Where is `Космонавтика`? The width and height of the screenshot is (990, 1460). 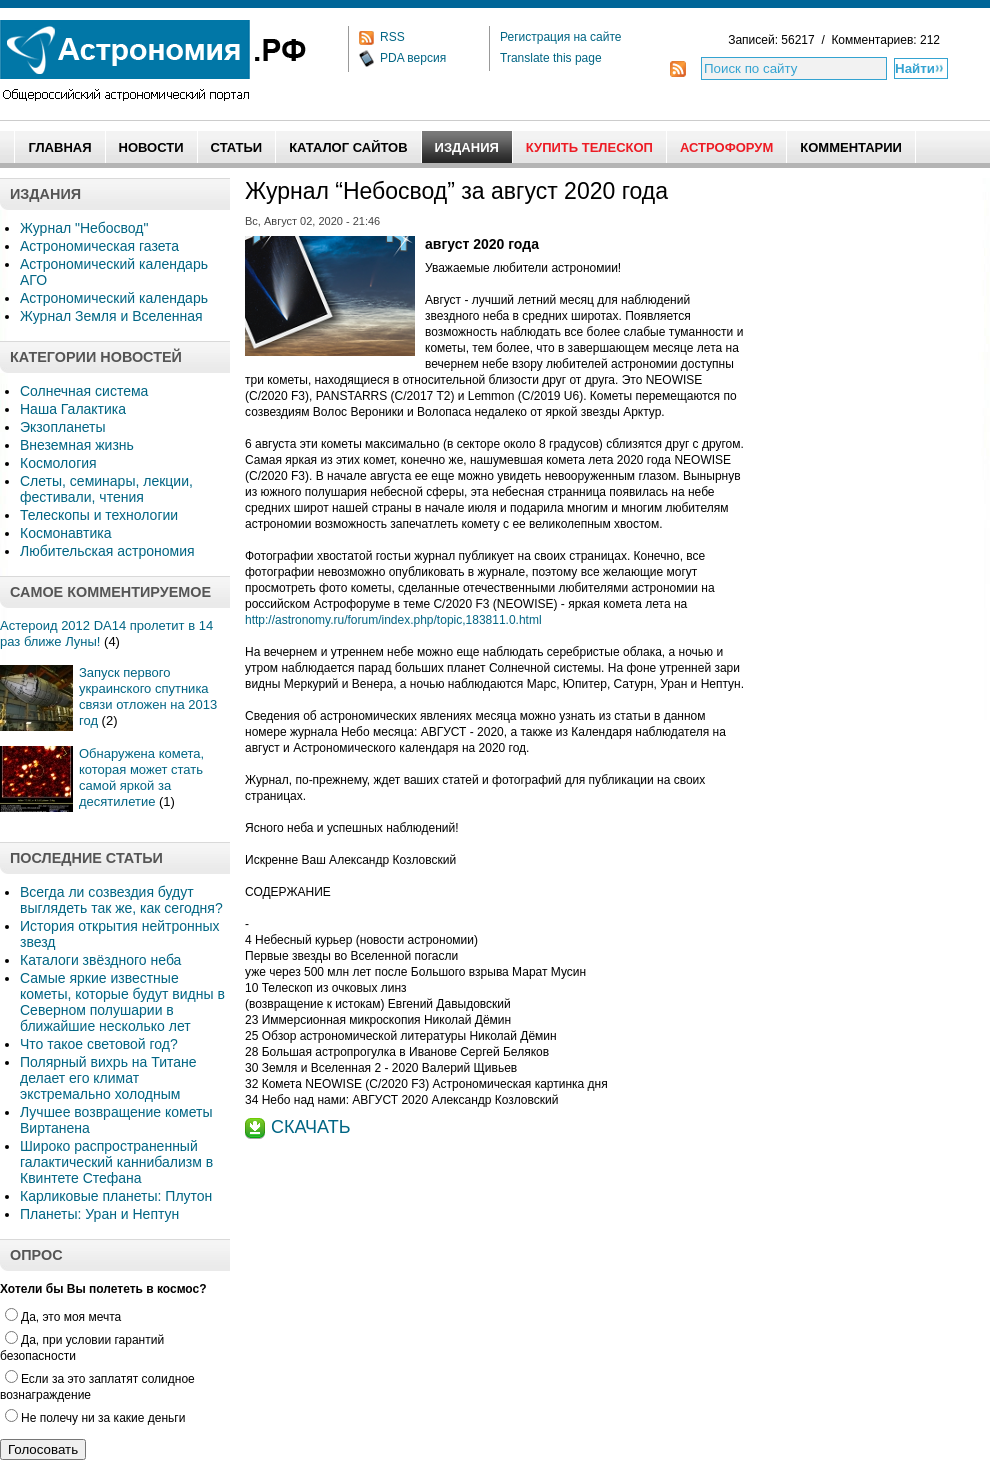
Космонавтика is located at coordinates (65, 533).